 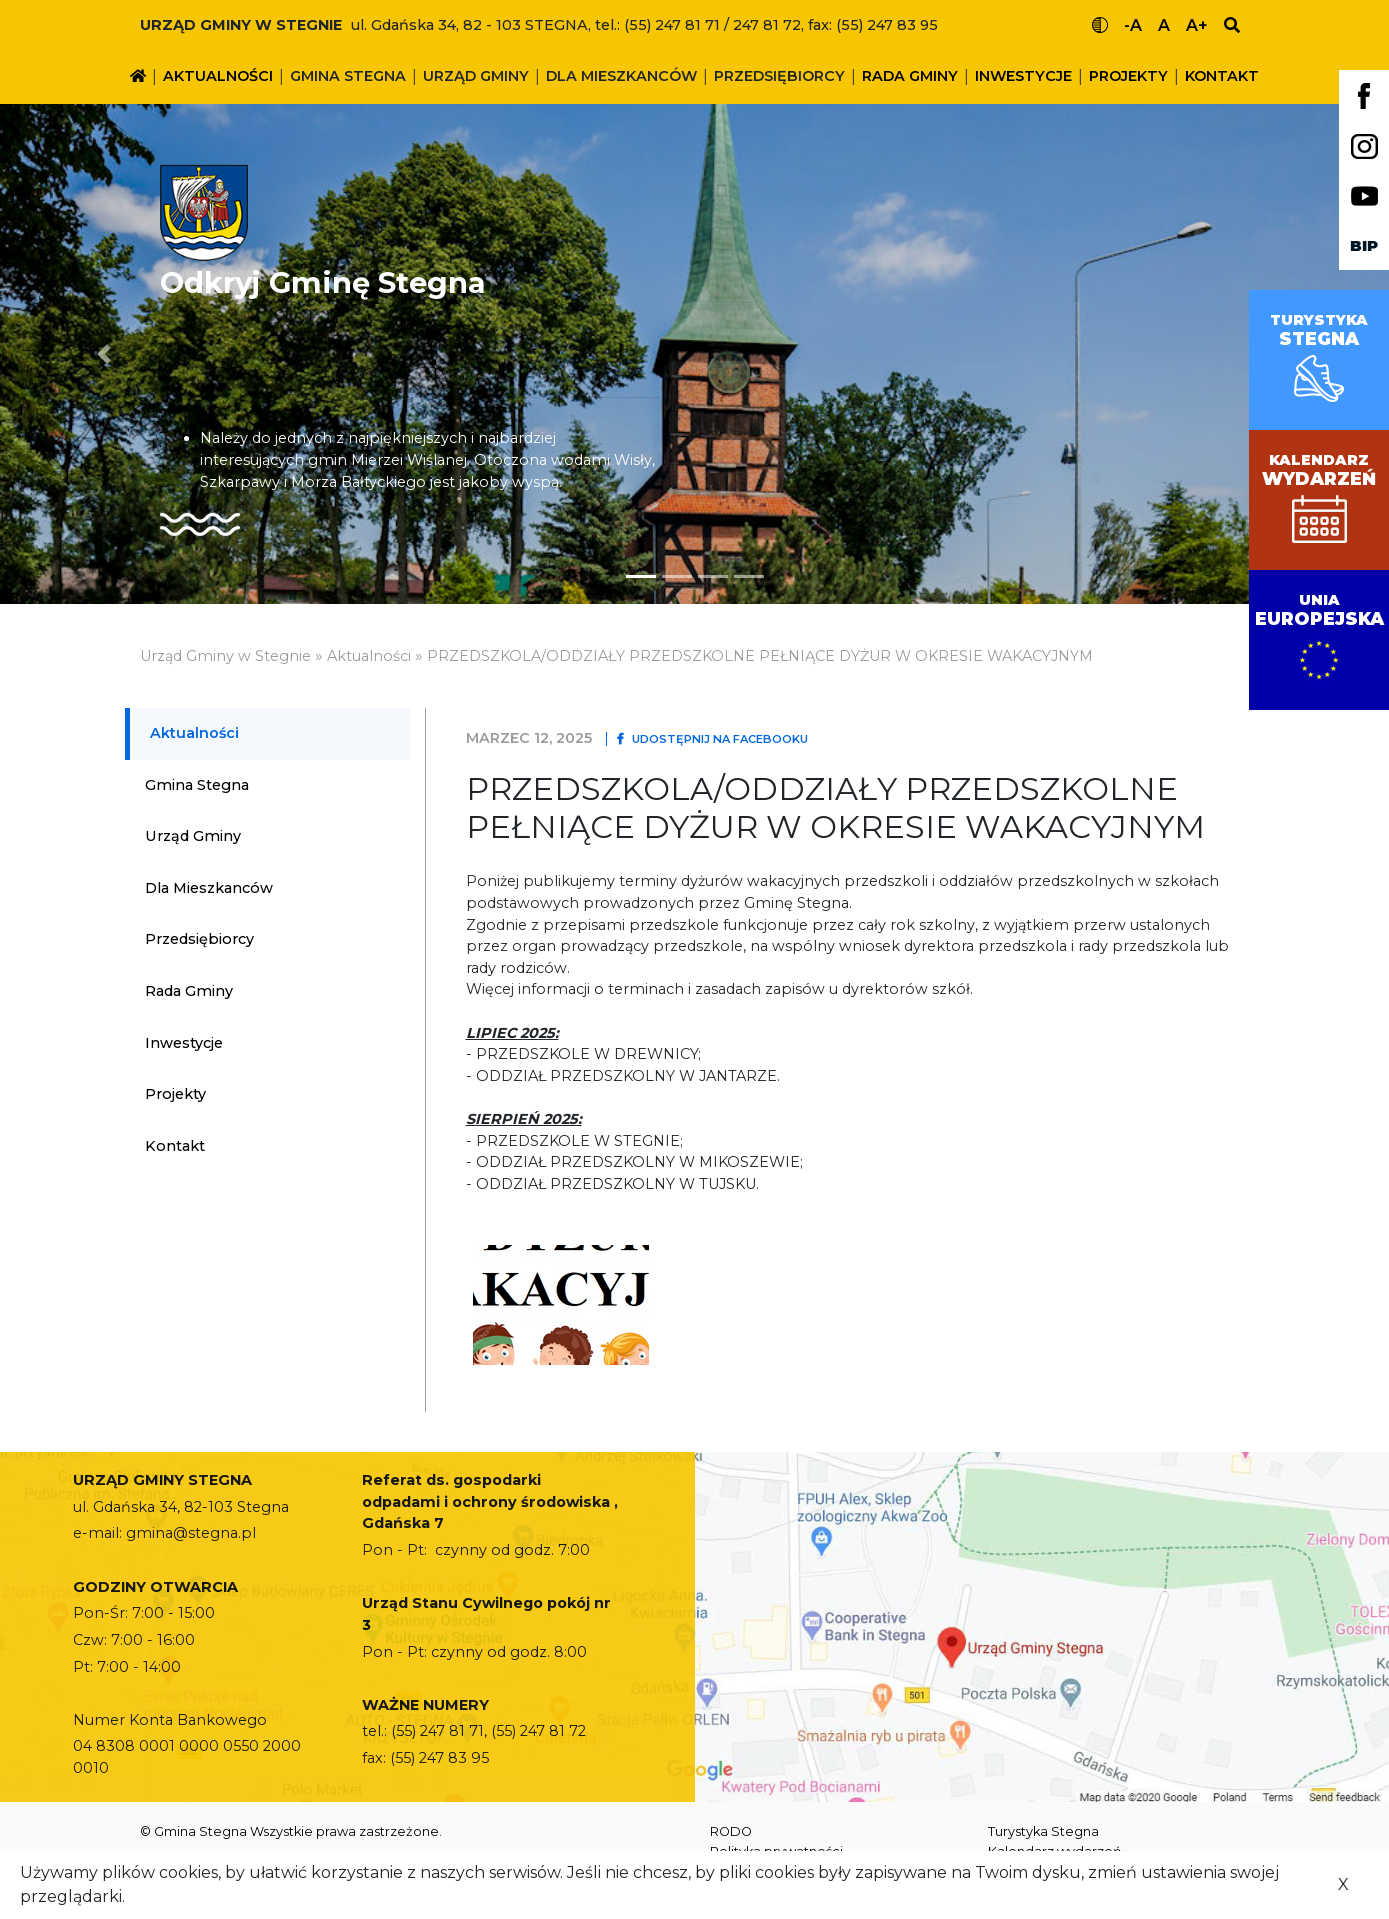 What do you see at coordinates (731, 1831) in the screenshot?
I see `RODO` at bounding box center [731, 1831].